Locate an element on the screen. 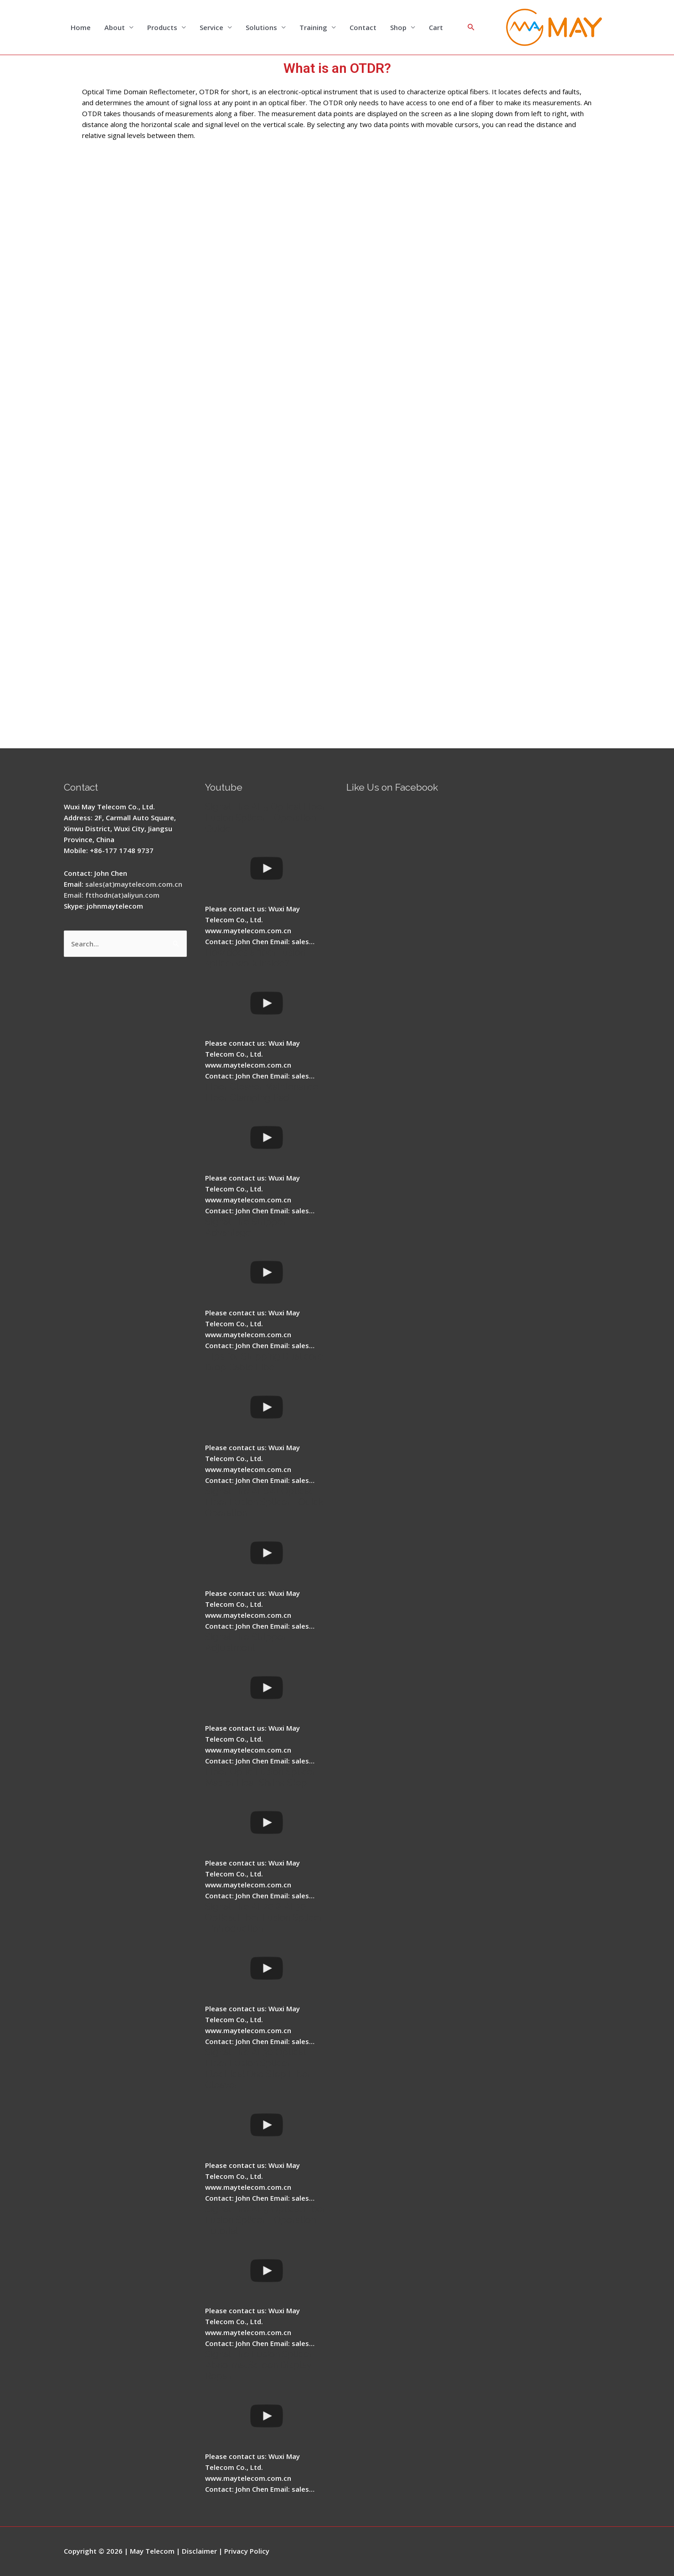 The height and width of the screenshot is (2576, 674). Privacy Policy is located at coordinates (246, 2551).